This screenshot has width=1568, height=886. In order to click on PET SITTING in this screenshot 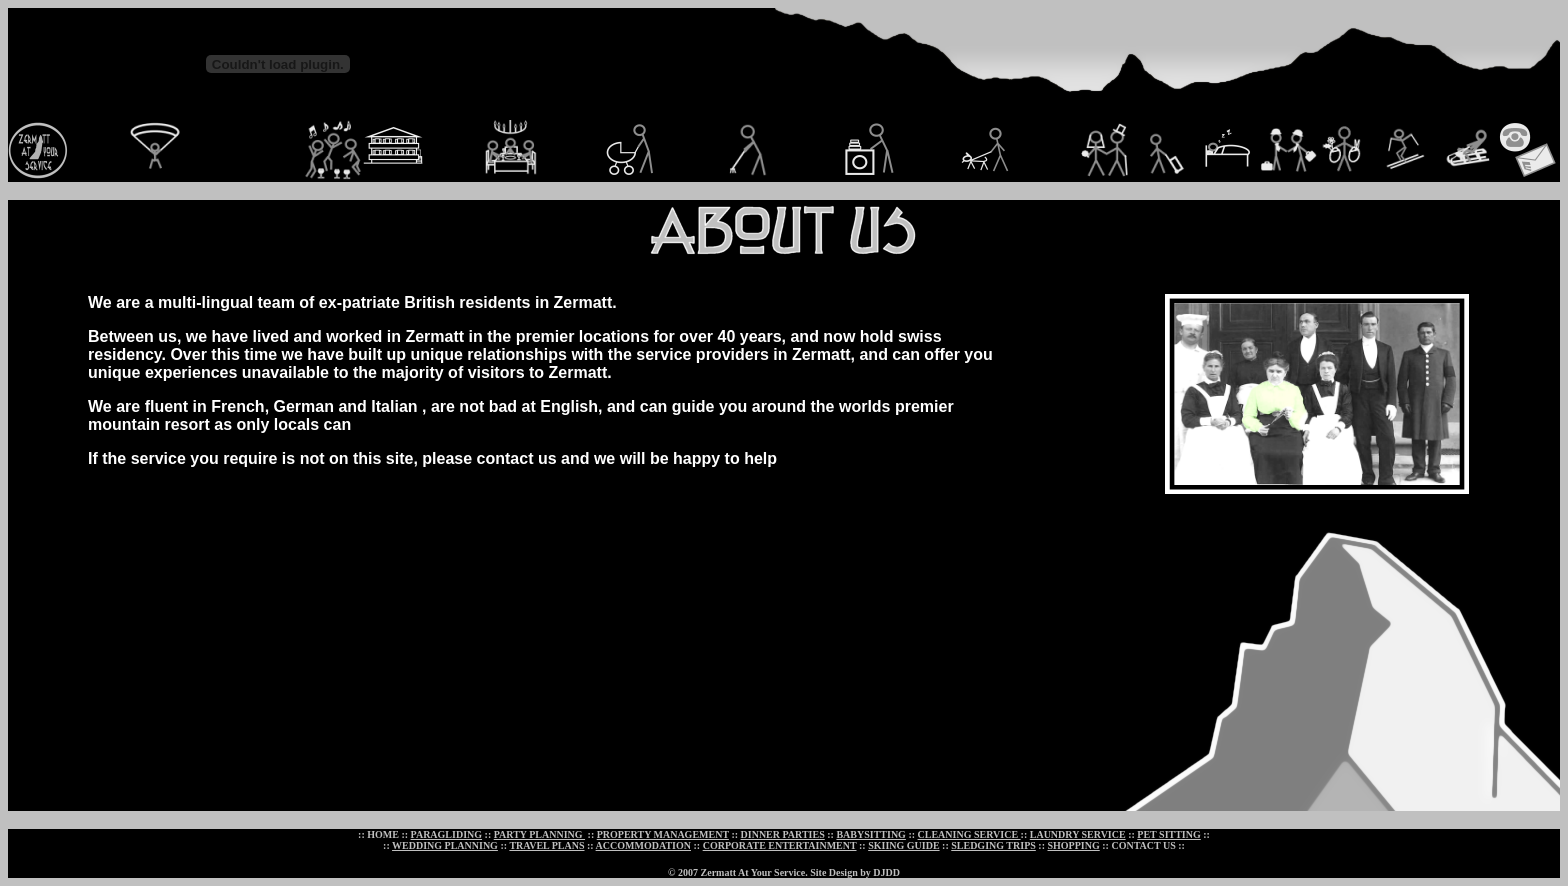, I will do `click(1168, 834)`.